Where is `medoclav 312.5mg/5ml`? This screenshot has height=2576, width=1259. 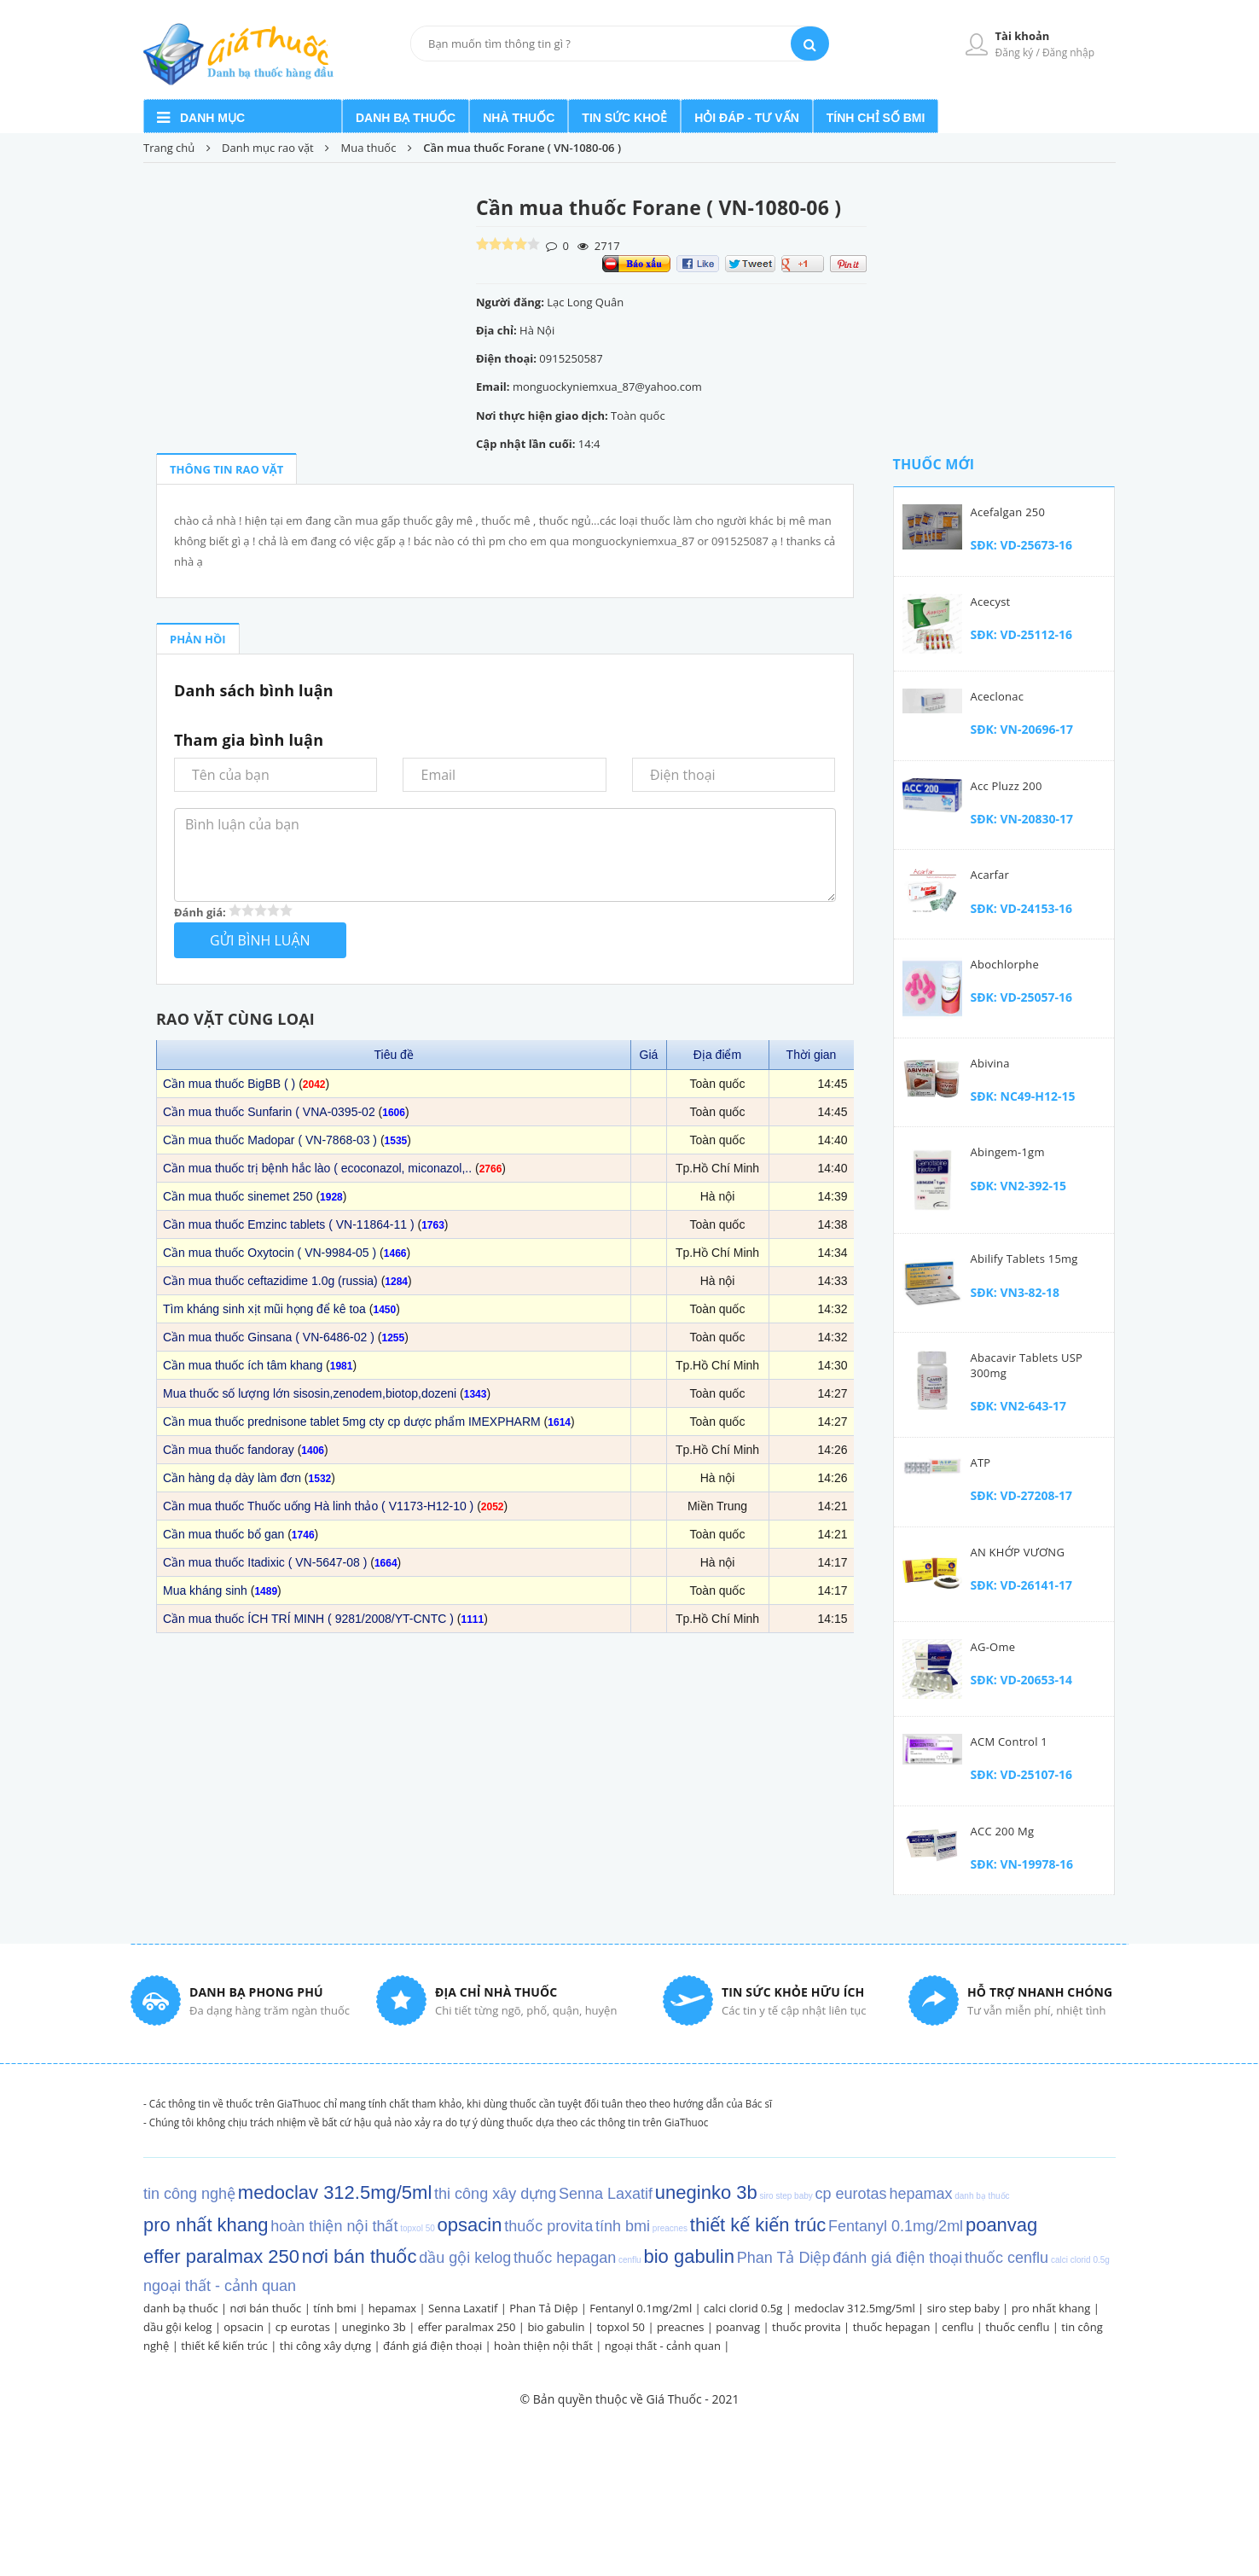
medoclav 312.5mg/5ml is located at coordinates (854, 2308).